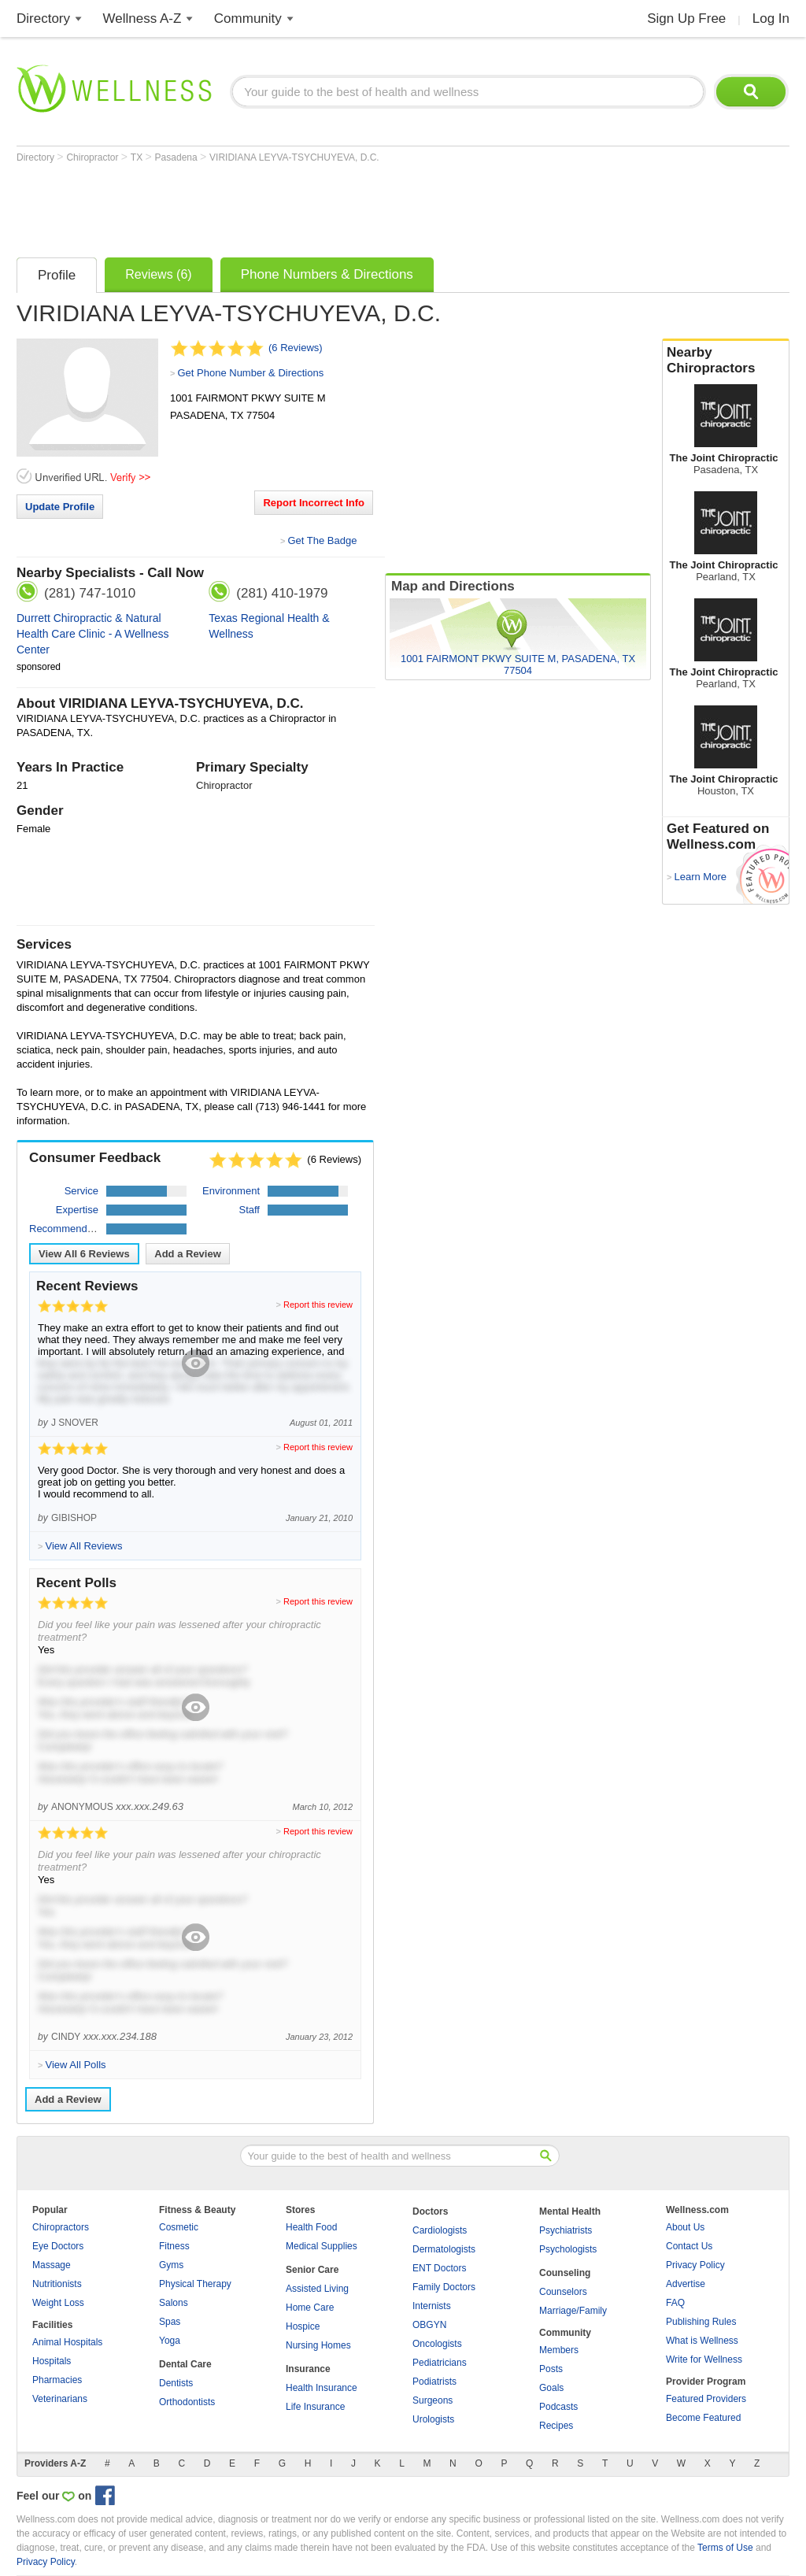 The height and width of the screenshot is (2576, 806). Describe the element at coordinates (701, 2321) in the screenshot. I see `Publishing Rules` at that location.